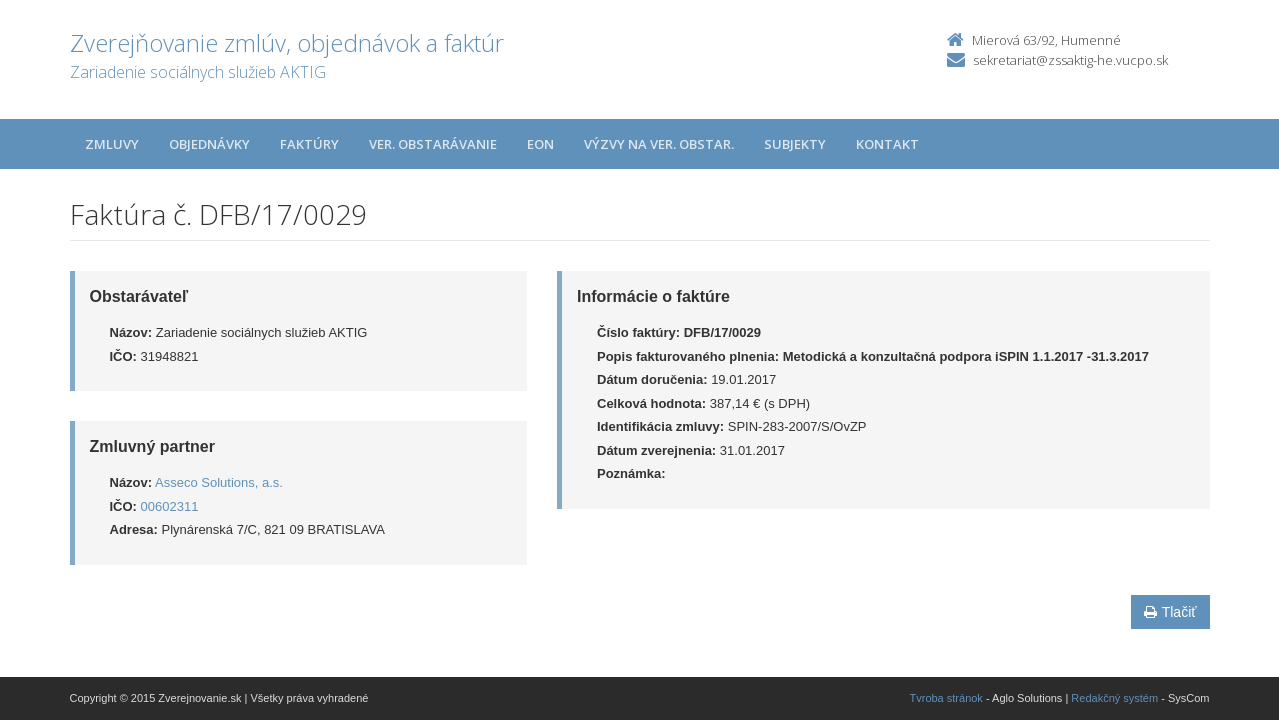  I want to click on Objednávky, so click(209, 144).